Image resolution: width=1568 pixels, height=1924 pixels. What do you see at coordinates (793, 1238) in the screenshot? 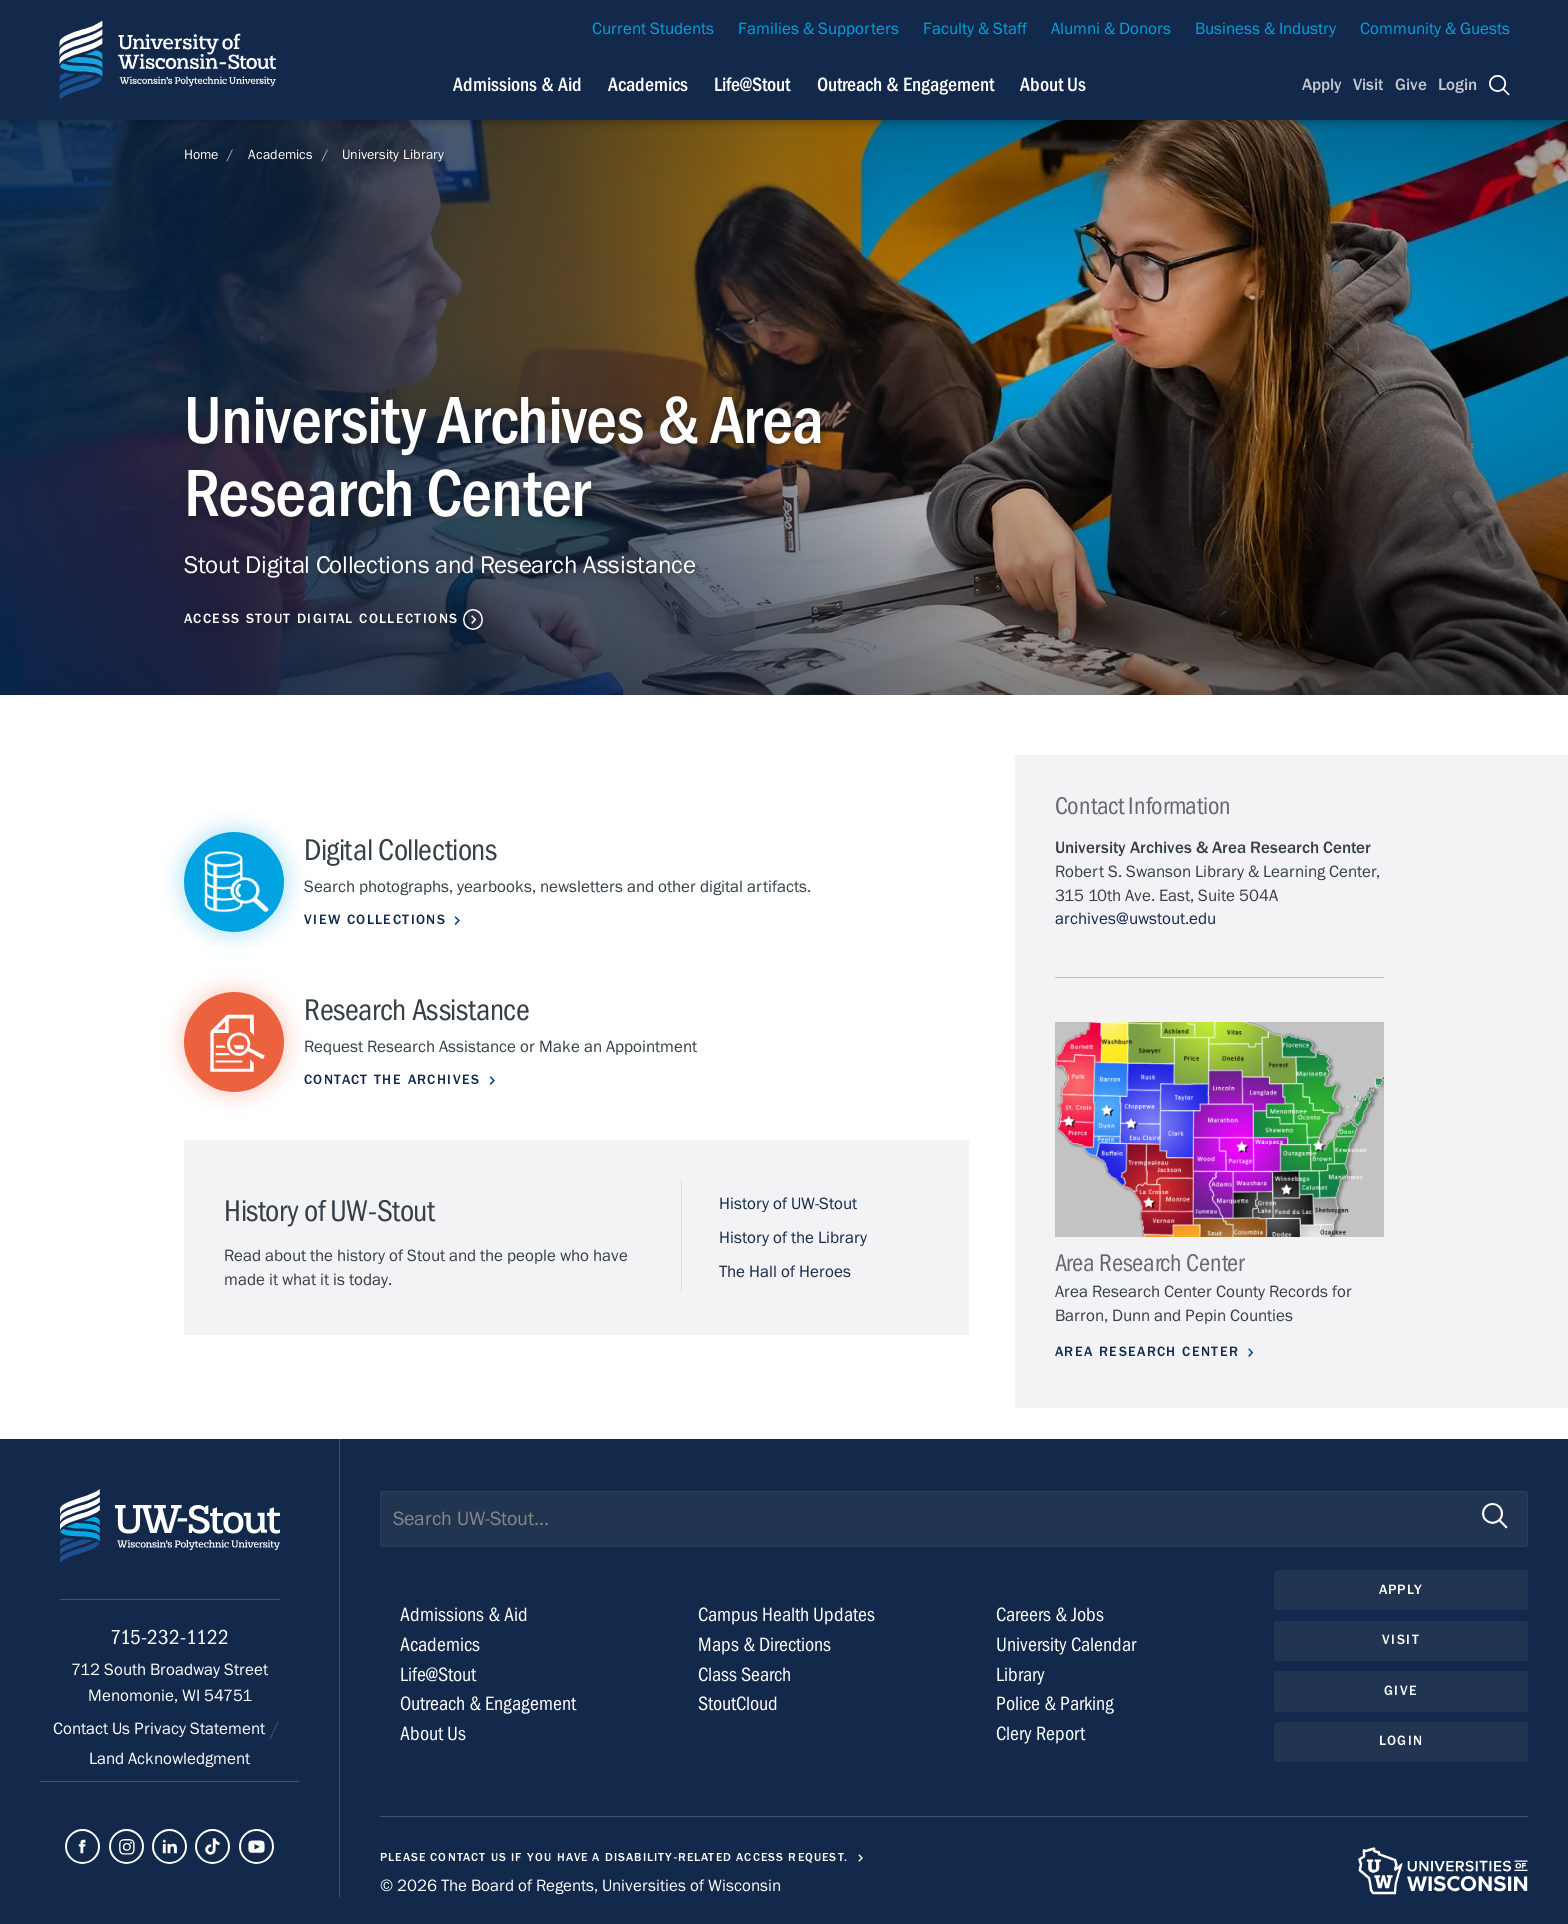
I see `History of the Library` at bounding box center [793, 1238].